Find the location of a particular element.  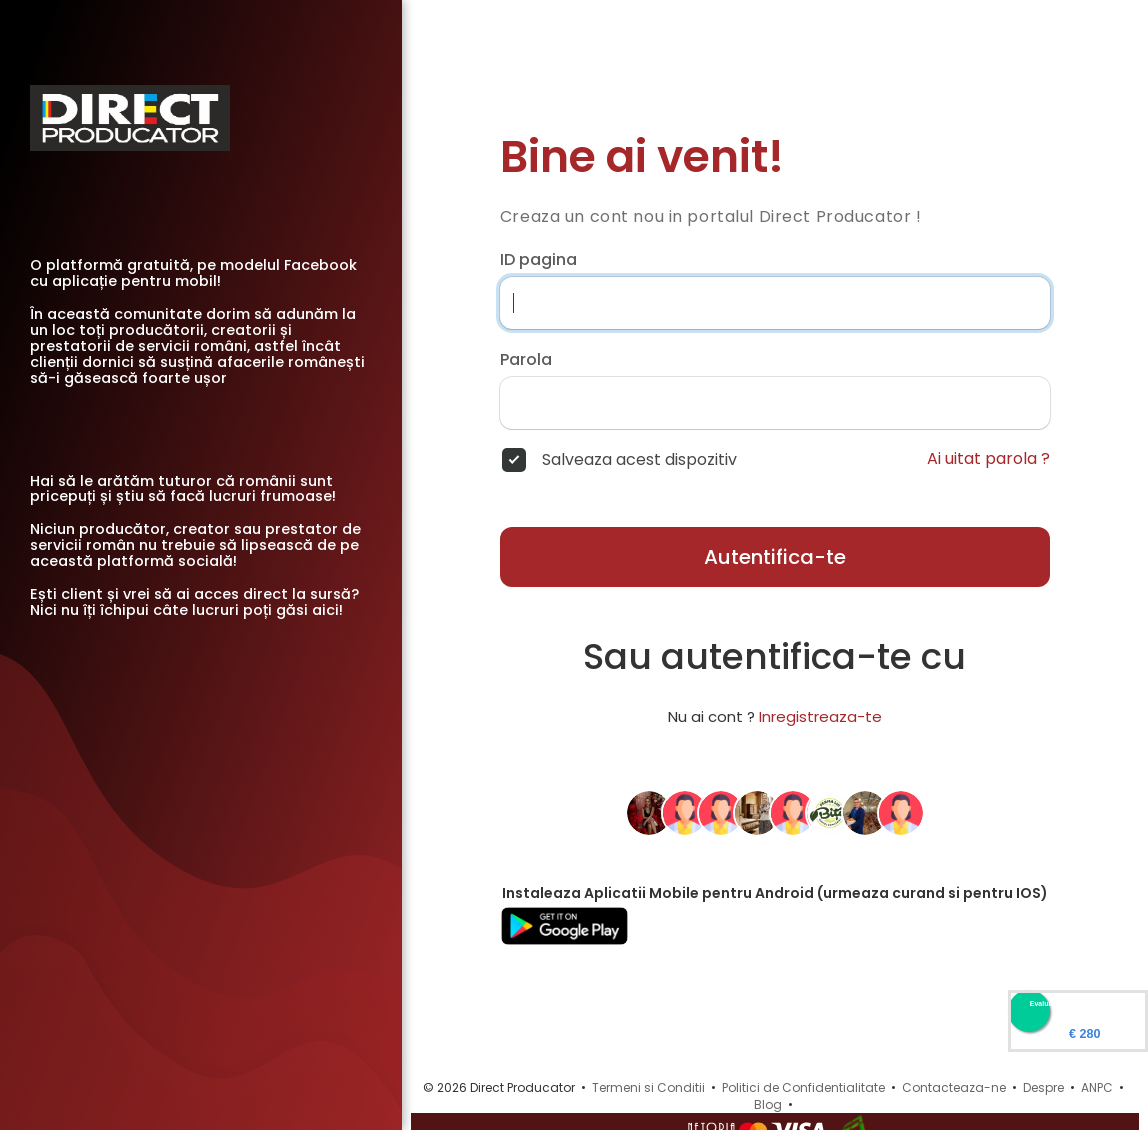

Blog is located at coordinates (768, 1104).